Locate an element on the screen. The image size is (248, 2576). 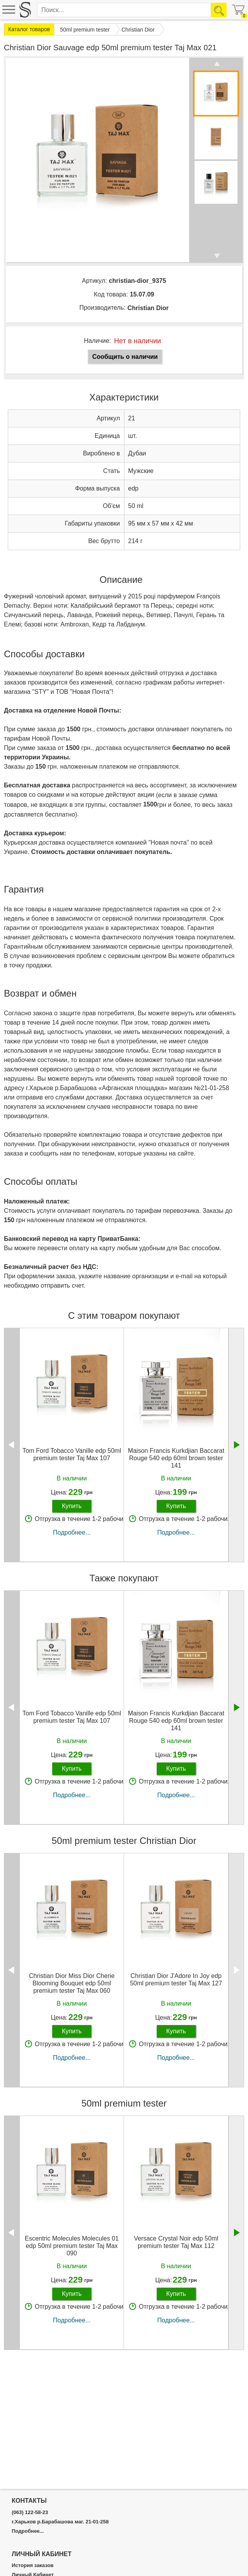
История заказов is located at coordinates (32, 2565).